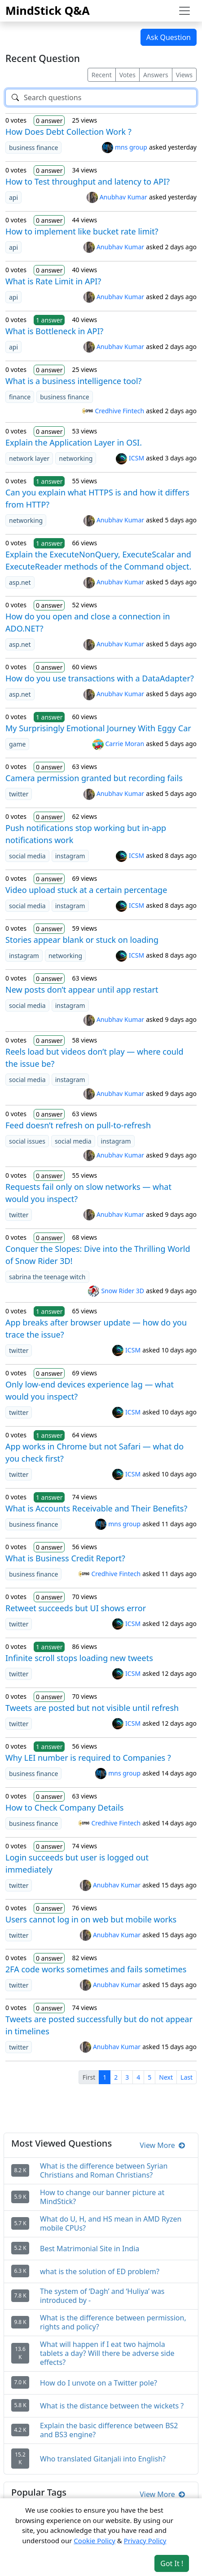 This screenshot has height=2576, width=202. Describe the element at coordinates (18, 794) in the screenshot. I see `twitter` at that location.